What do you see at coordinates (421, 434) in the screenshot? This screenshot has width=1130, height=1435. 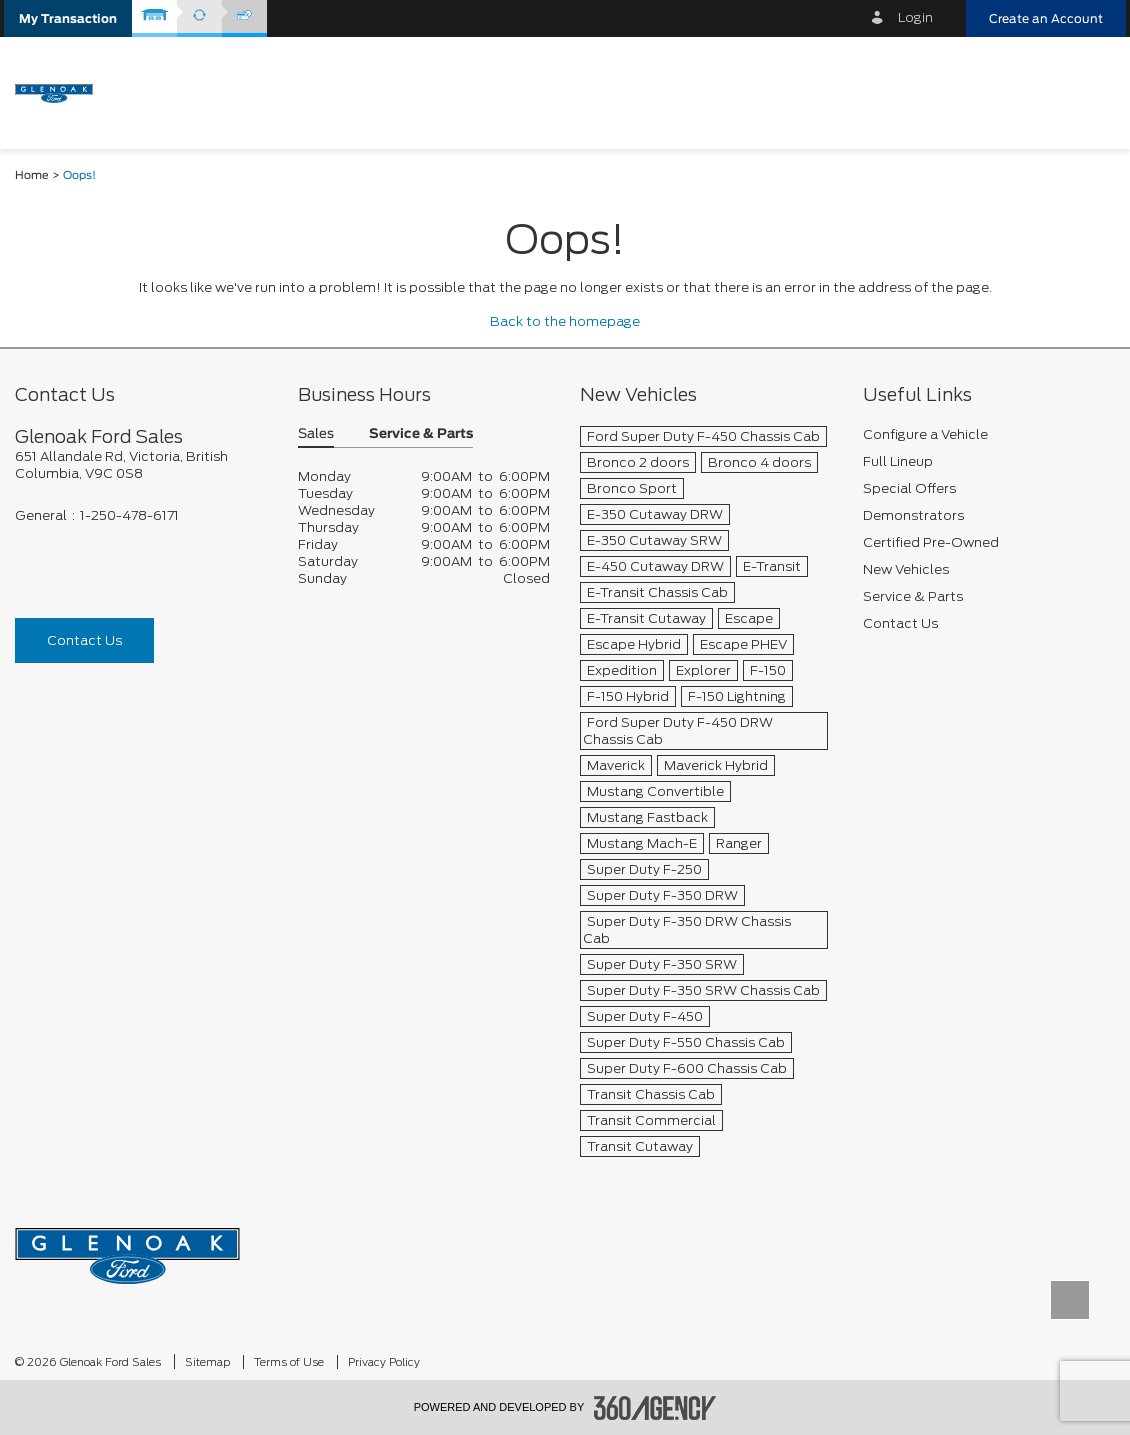 I see `Service & Parts [button]` at bounding box center [421, 434].